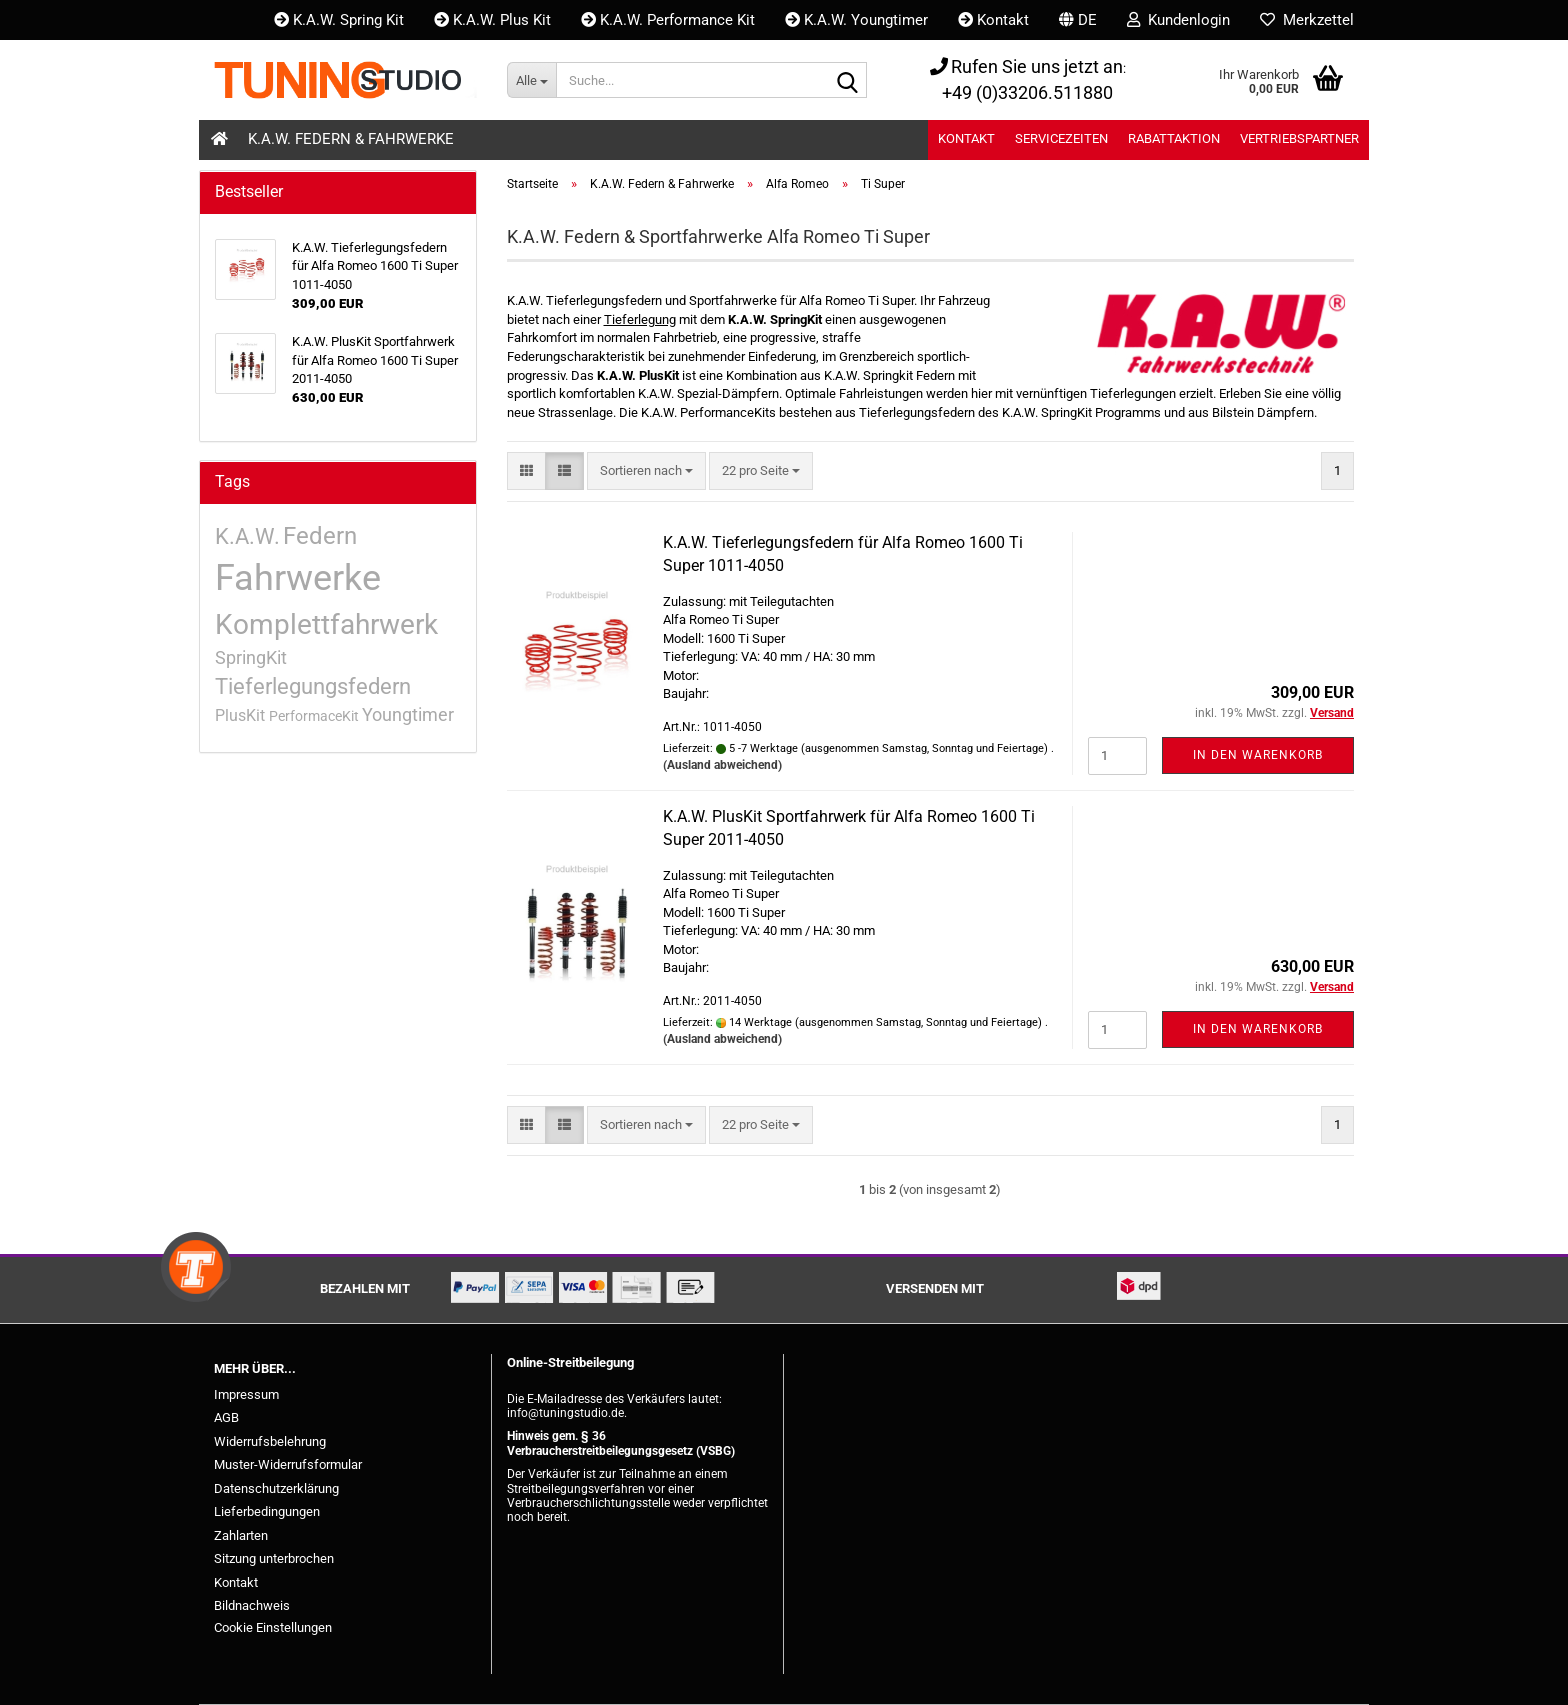 This screenshot has width=1568, height=1705. Describe the element at coordinates (246, 1394) in the screenshot. I see `Impressum` at that location.